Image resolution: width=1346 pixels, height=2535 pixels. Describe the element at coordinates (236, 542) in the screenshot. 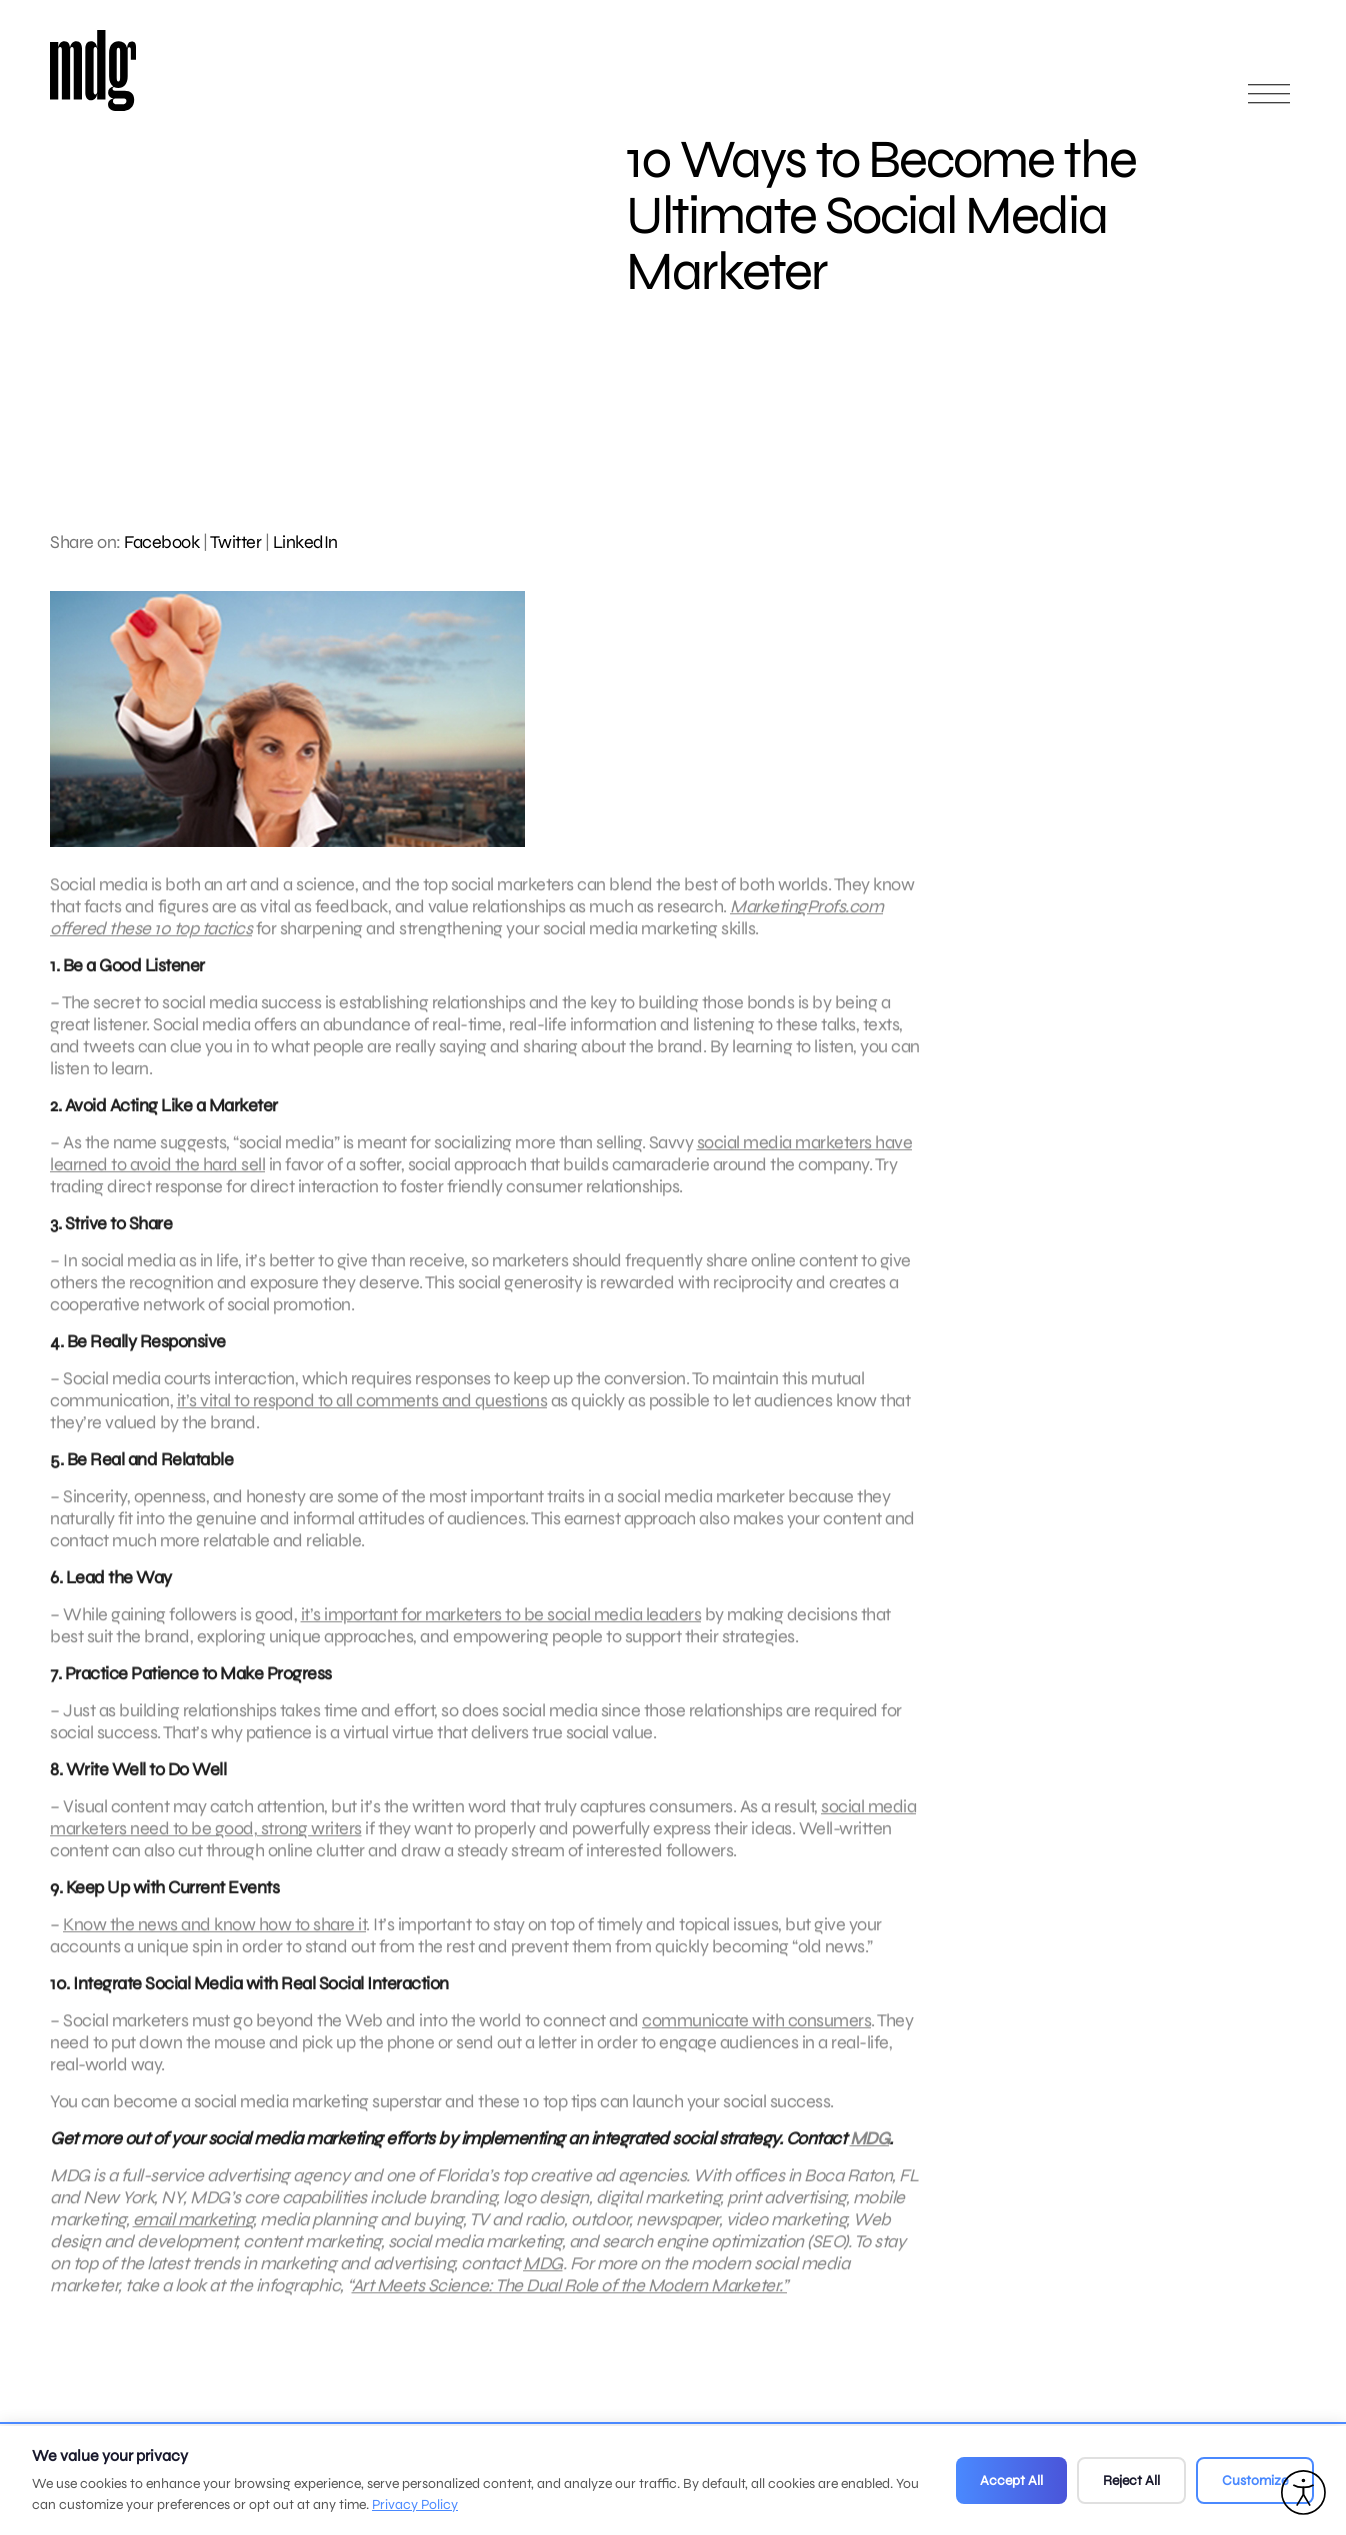

I see `Twitter` at that location.